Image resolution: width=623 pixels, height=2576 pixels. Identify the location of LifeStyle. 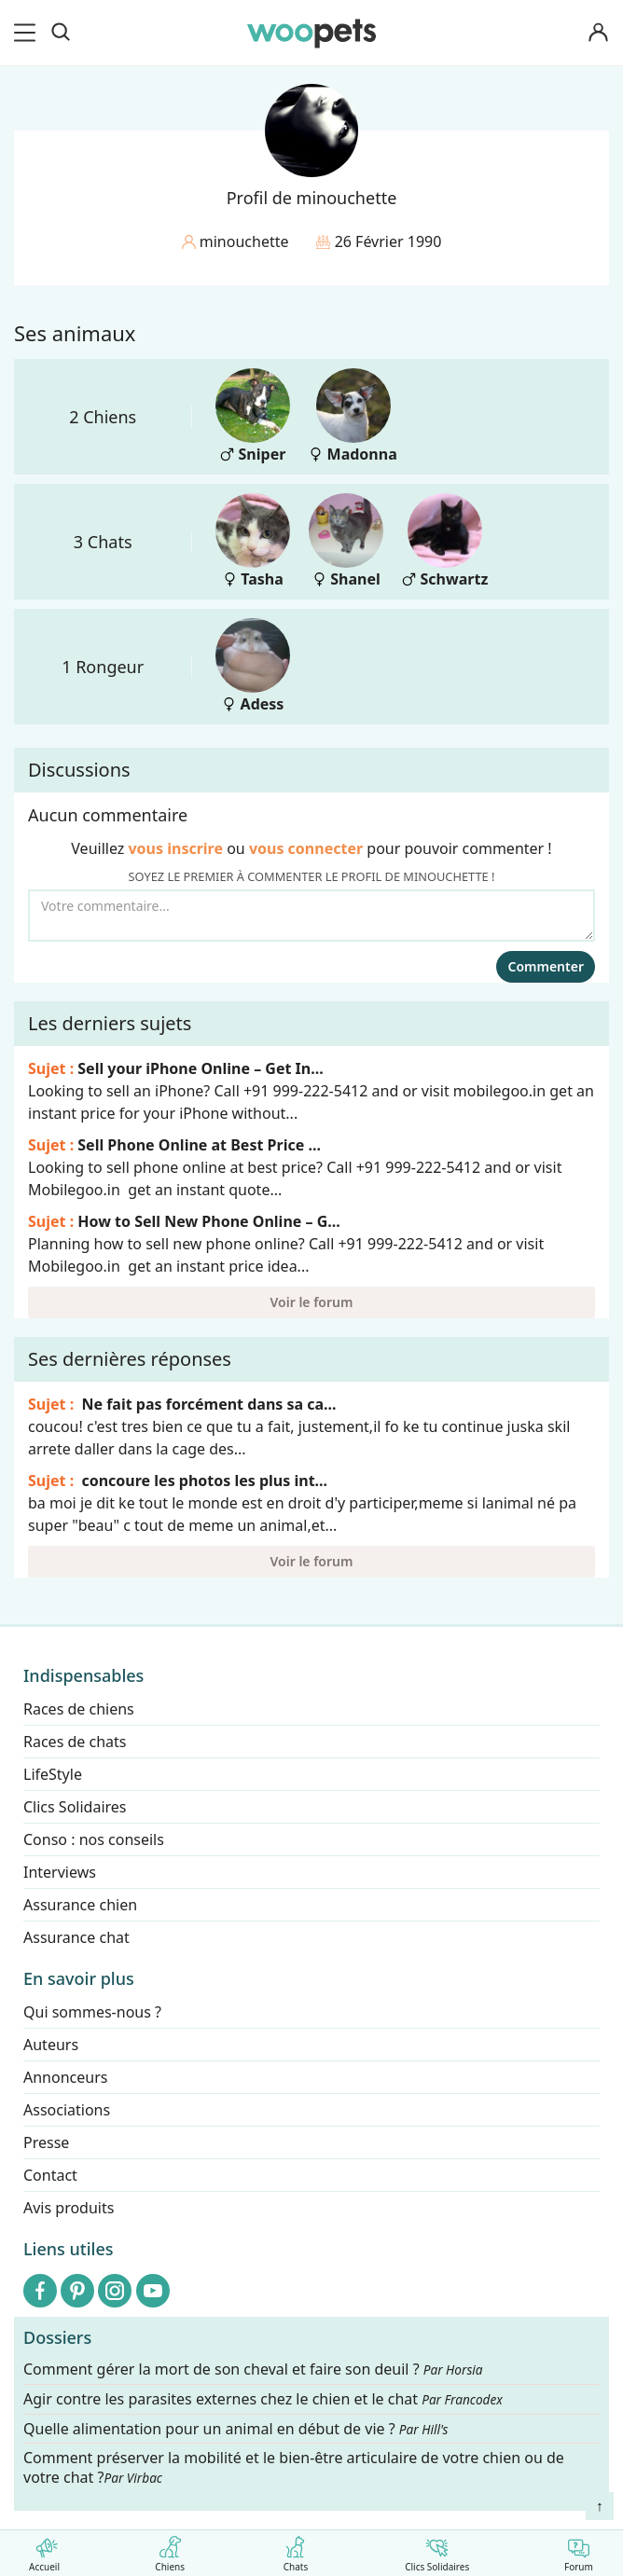
(52, 1774).